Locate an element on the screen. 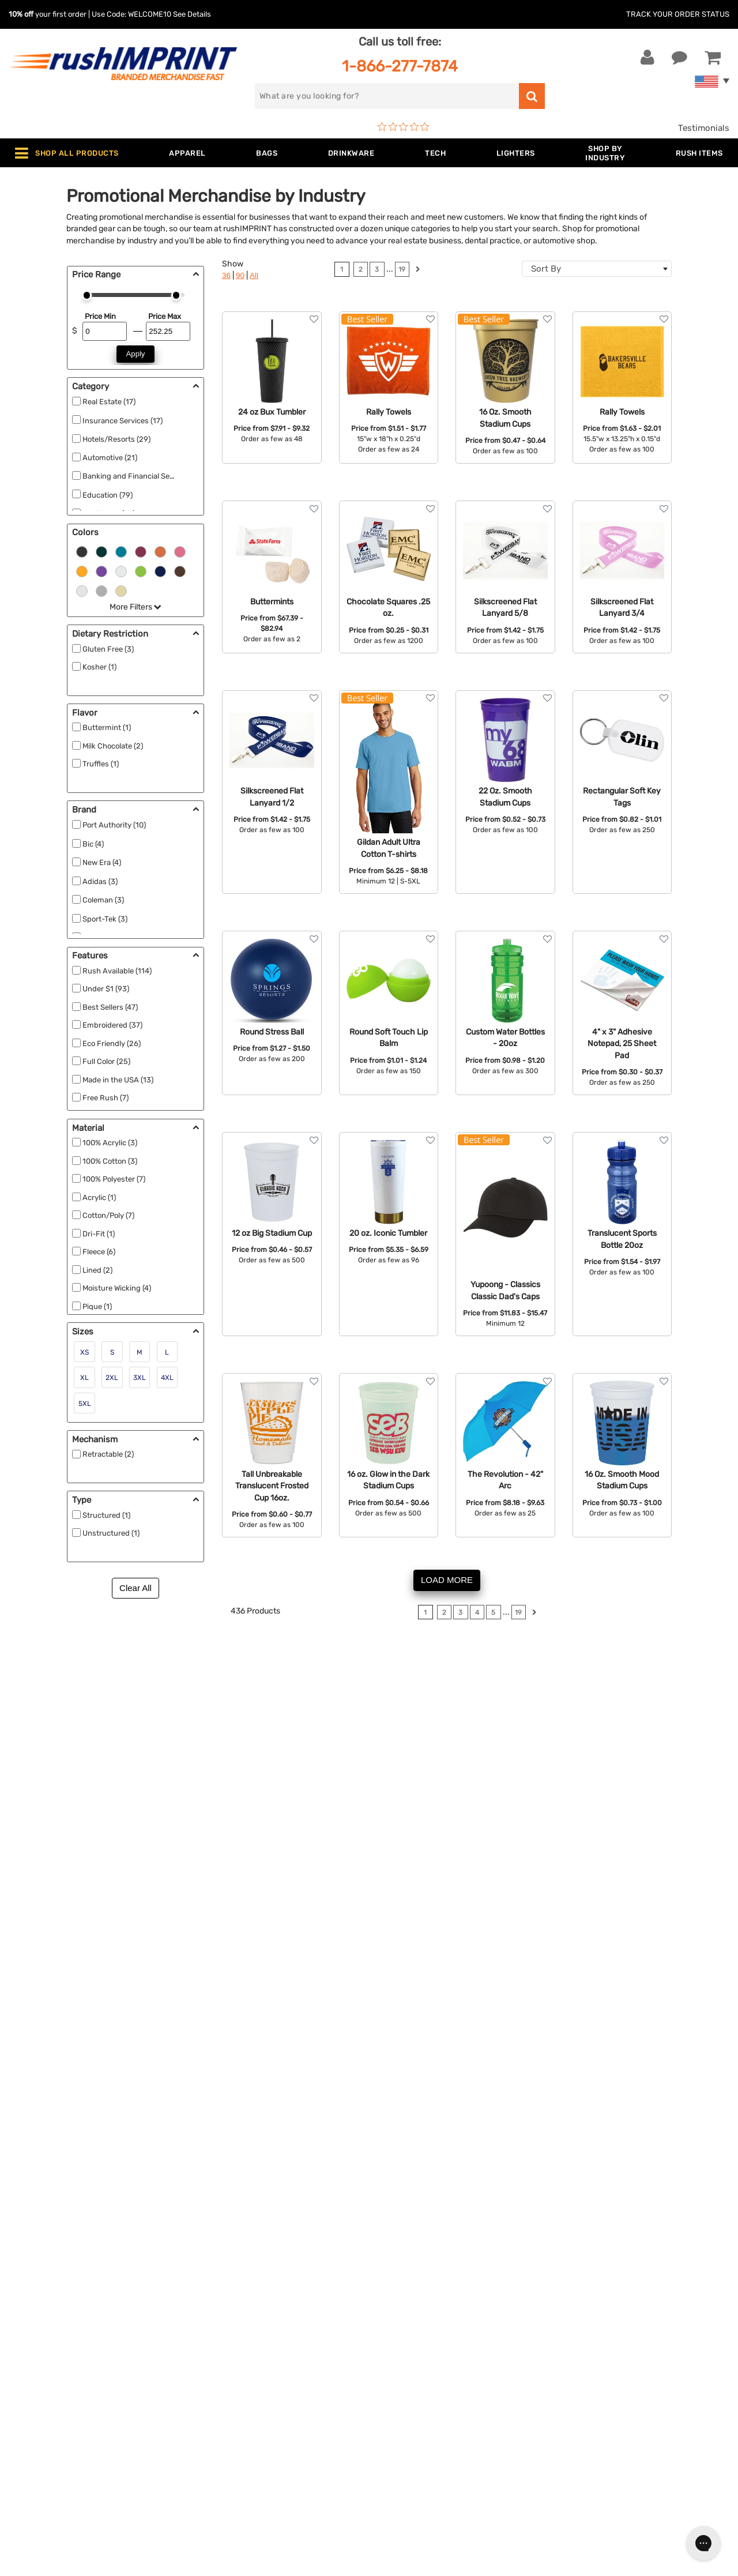 This screenshot has width=738, height=2576. About Us is located at coordinates (397, 2270).